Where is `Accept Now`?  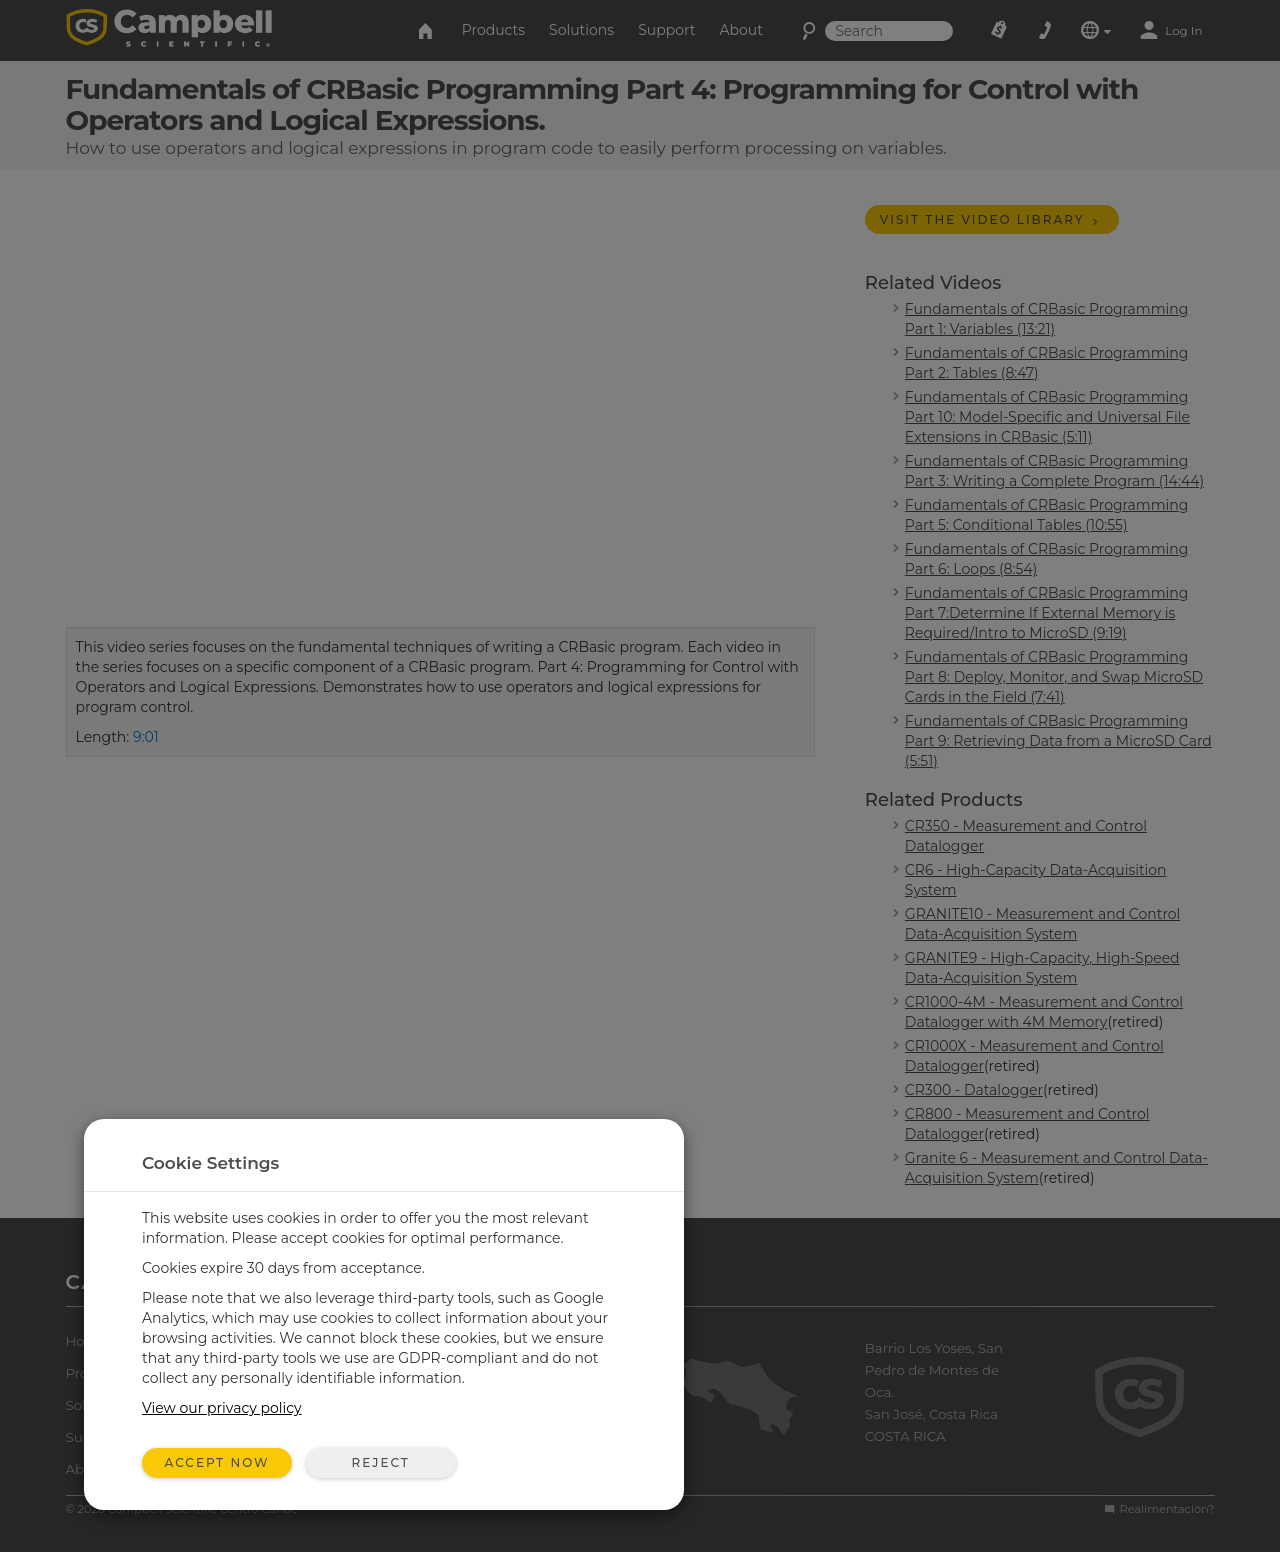
Accept Now is located at coordinates (217, 1462).